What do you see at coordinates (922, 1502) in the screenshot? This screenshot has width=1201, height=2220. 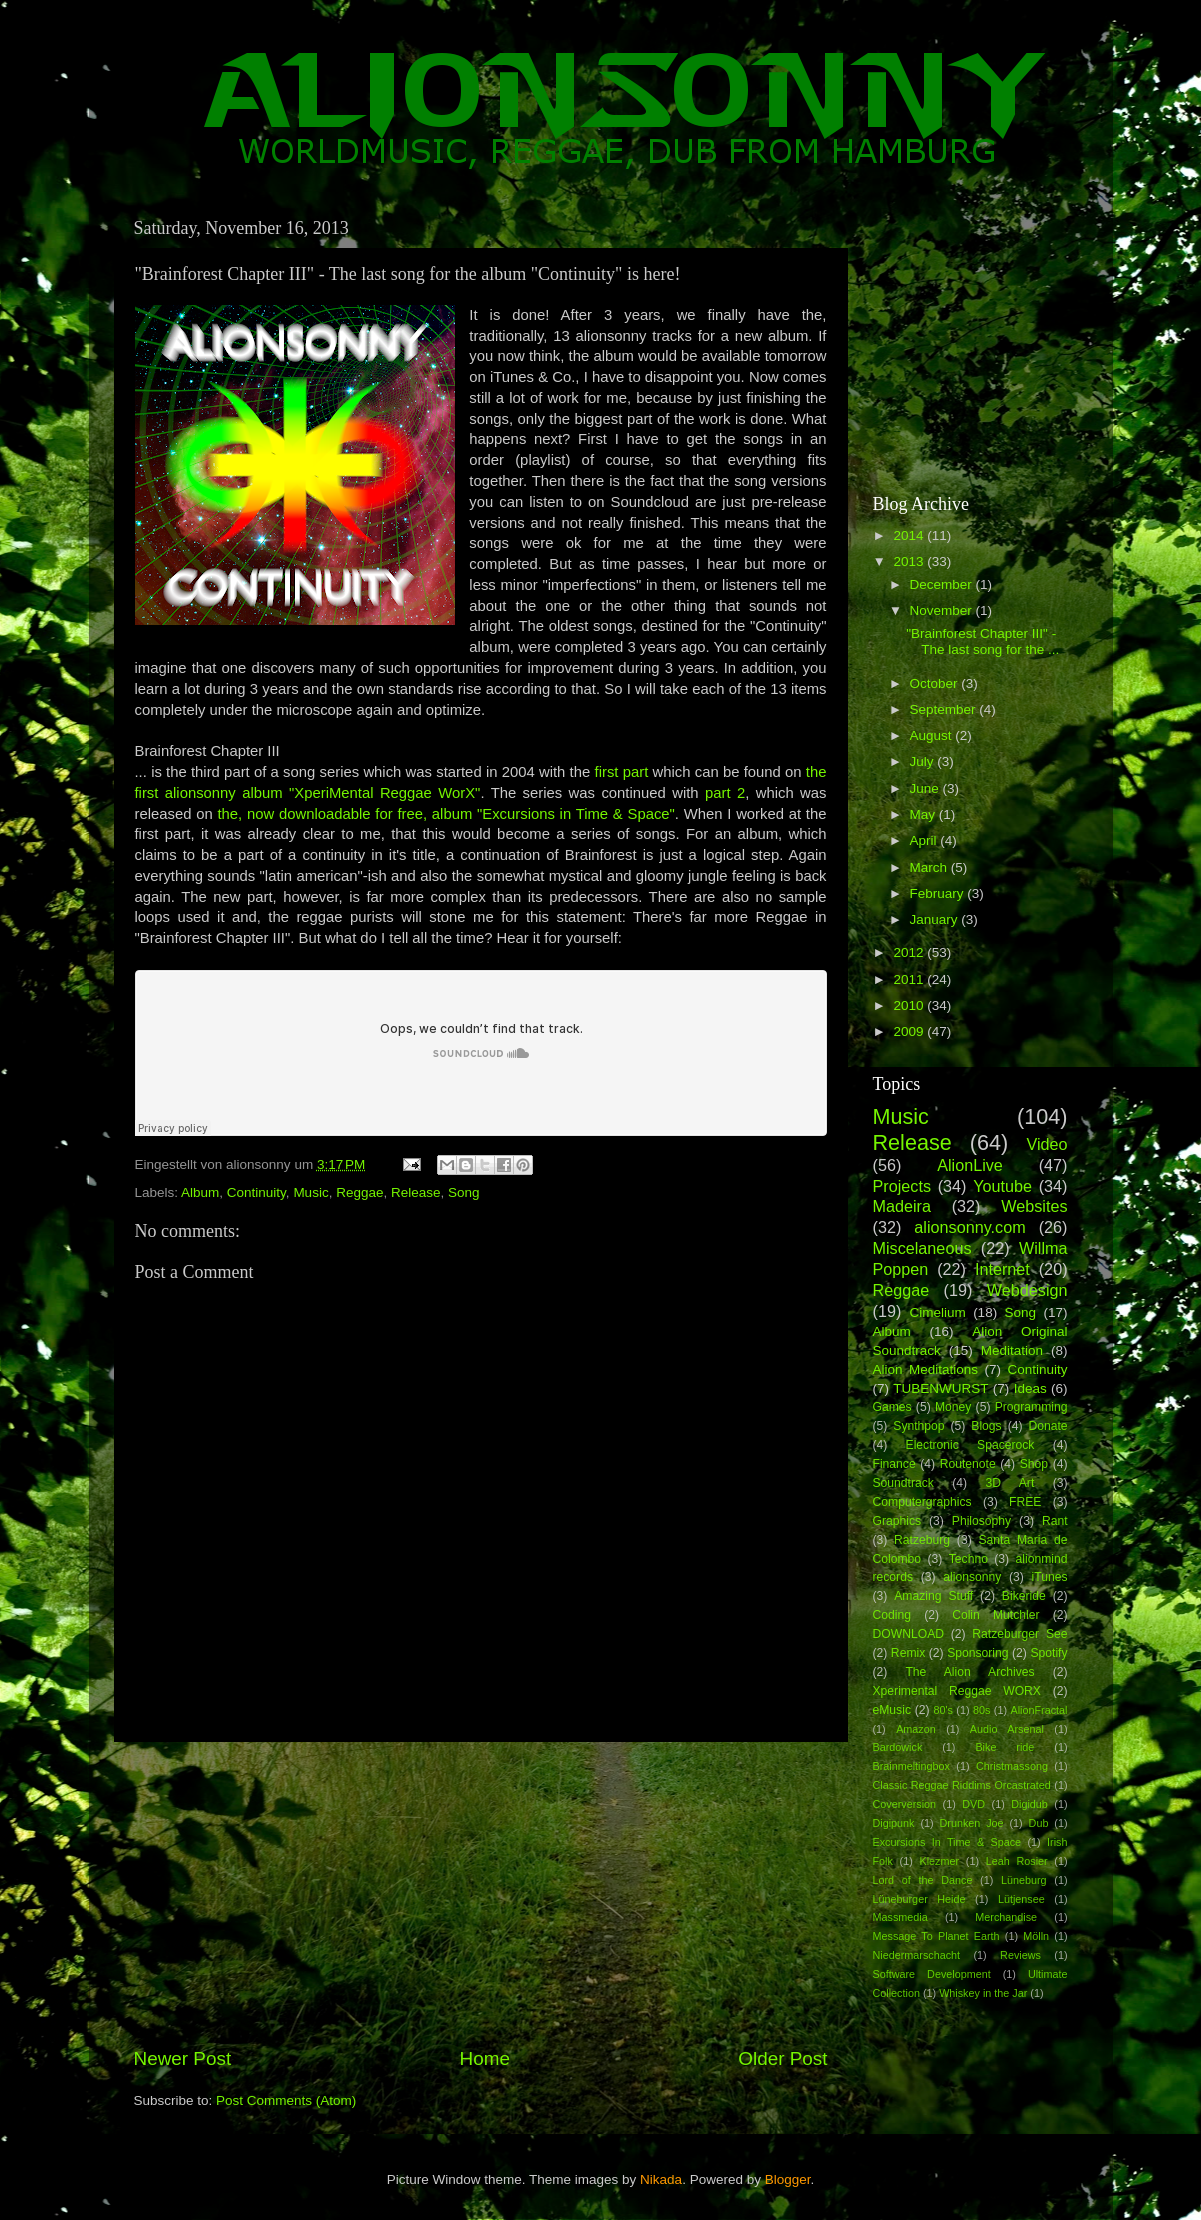 I see `Computergraphics` at bounding box center [922, 1502].